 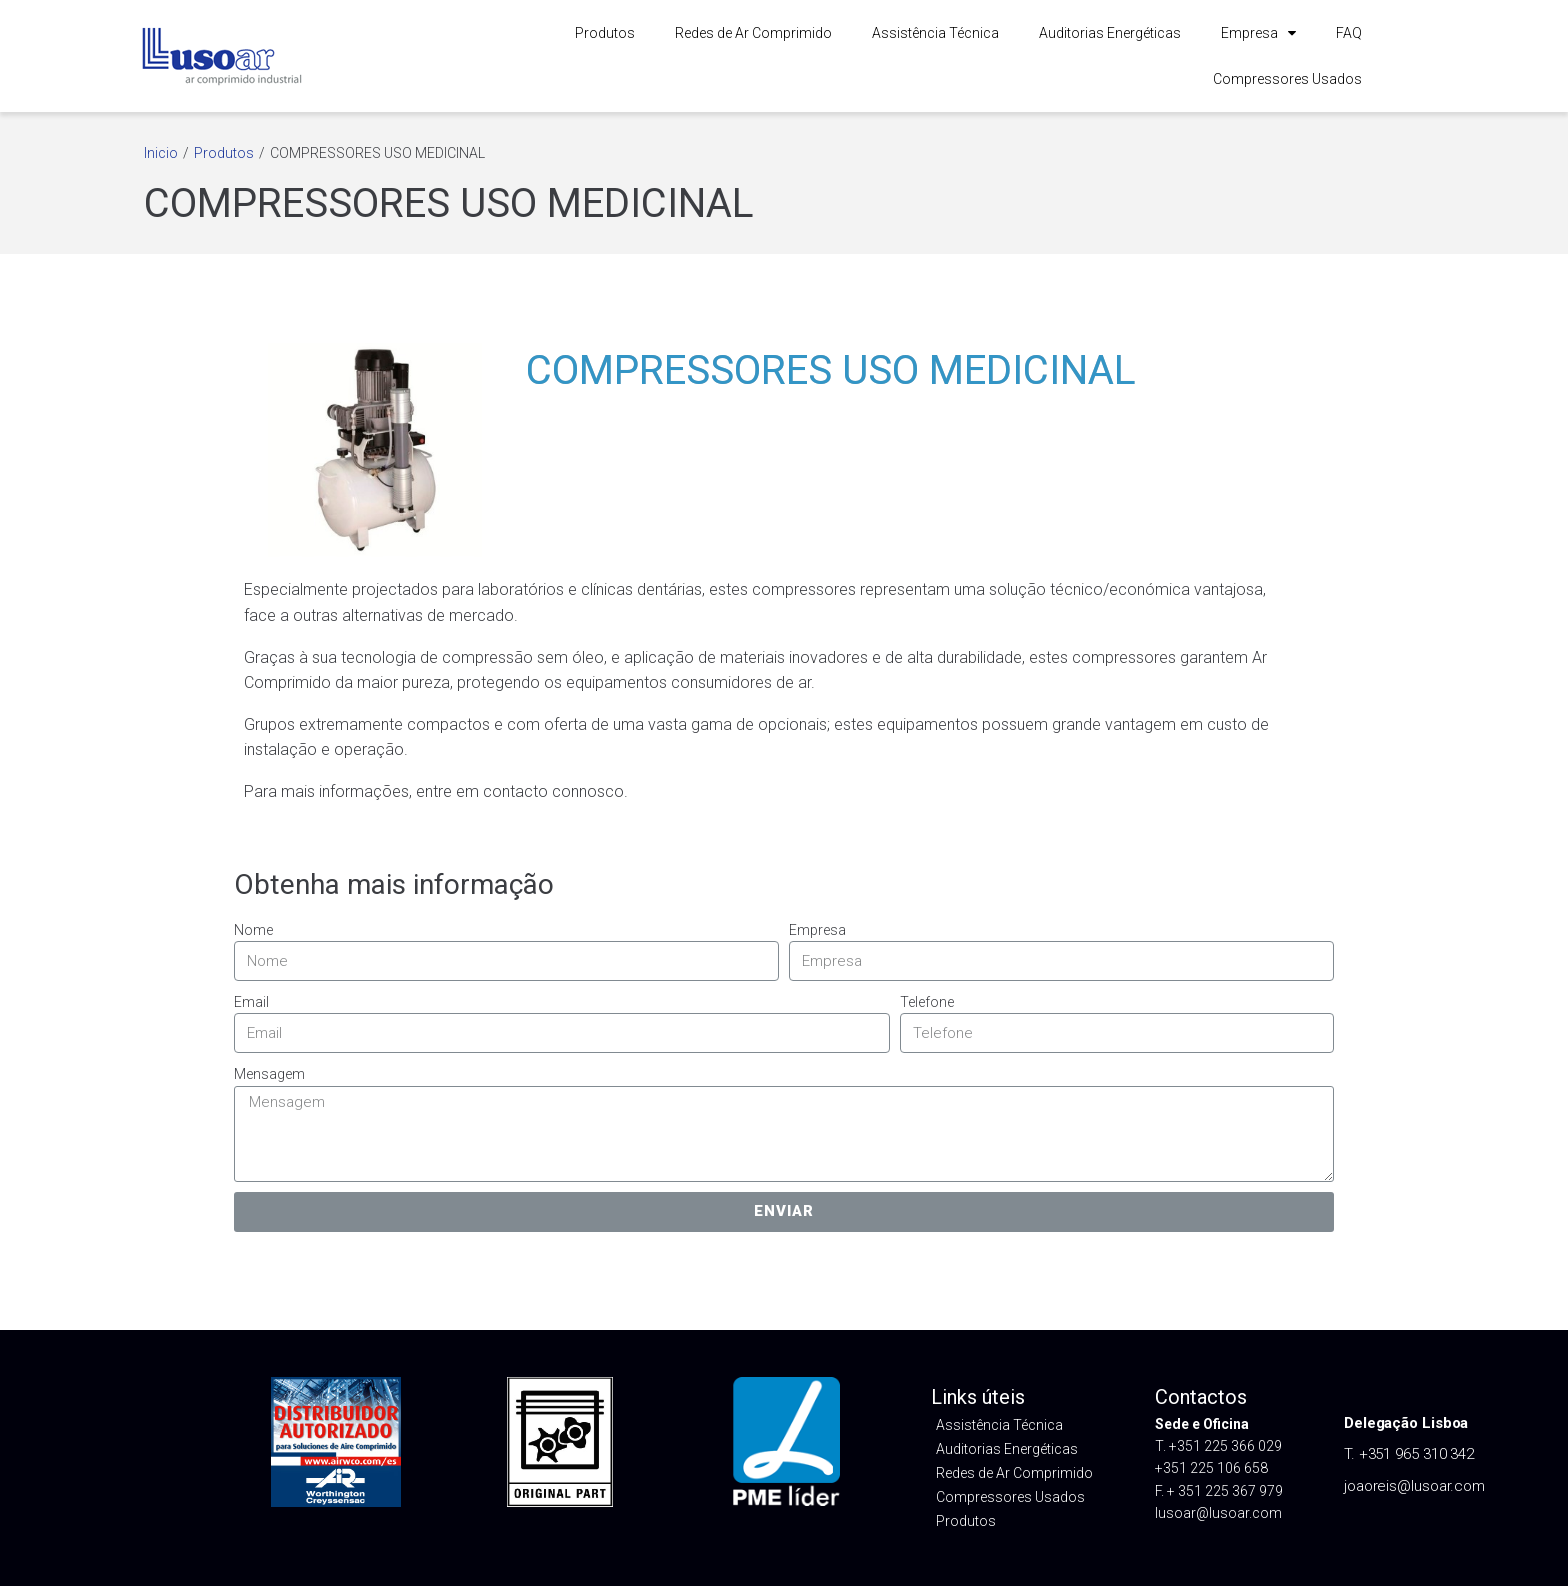 I want to click on Nome, so click(x=253, y=930).